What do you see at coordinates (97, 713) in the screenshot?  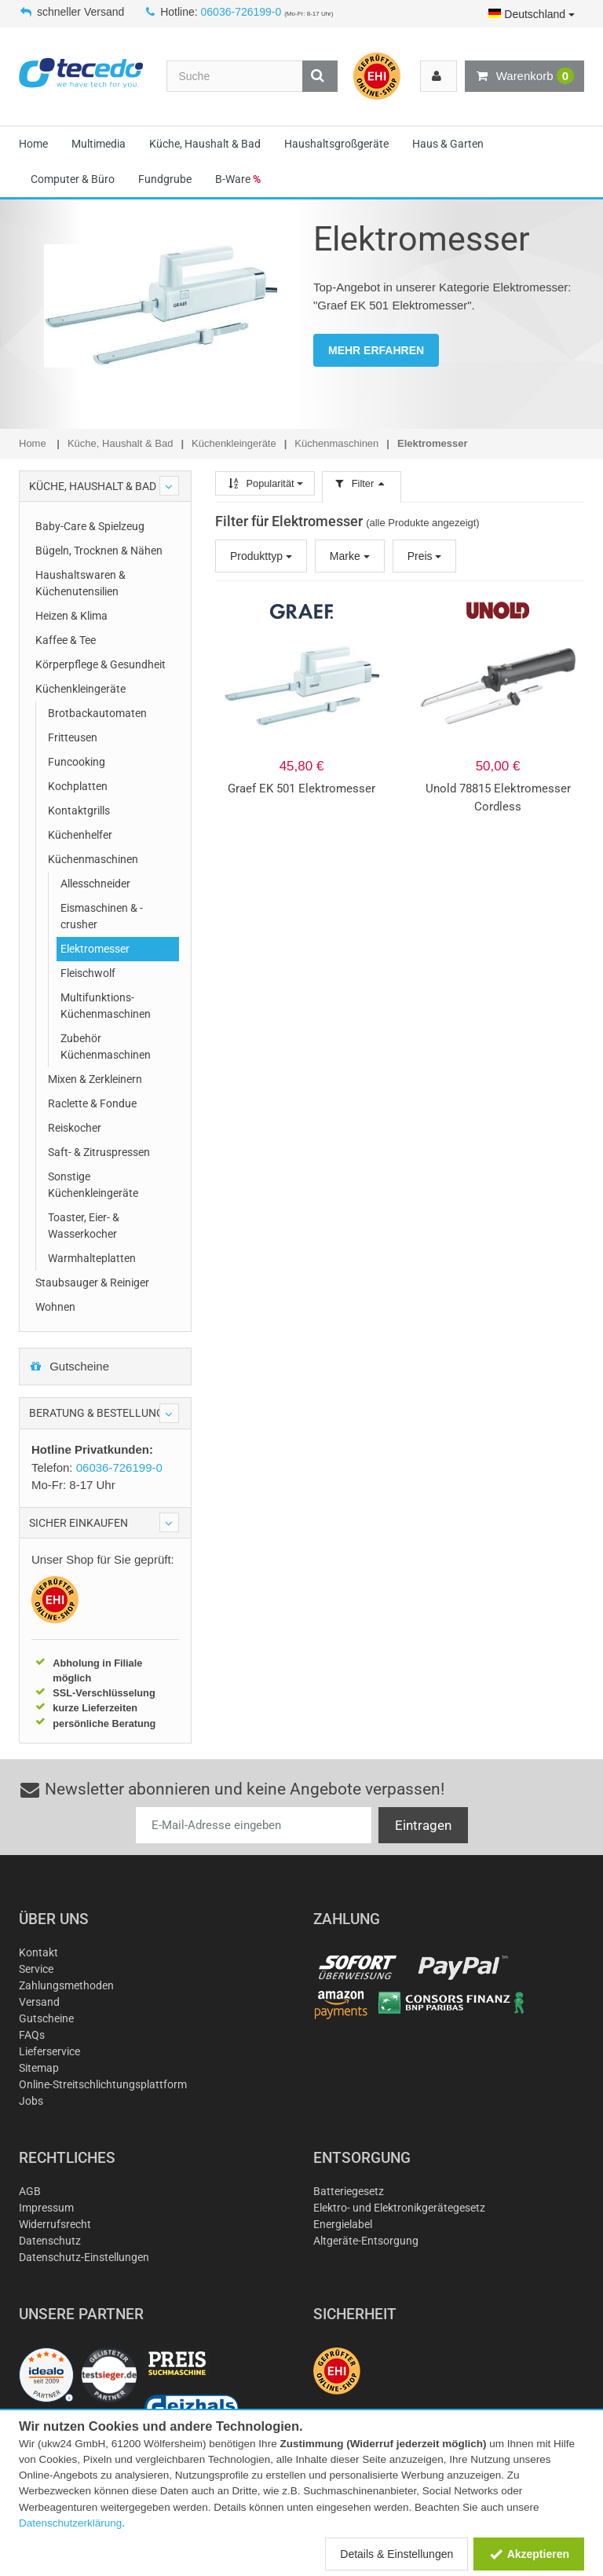 I see `Brotbackautomaten` at bounding box center [97, 713].